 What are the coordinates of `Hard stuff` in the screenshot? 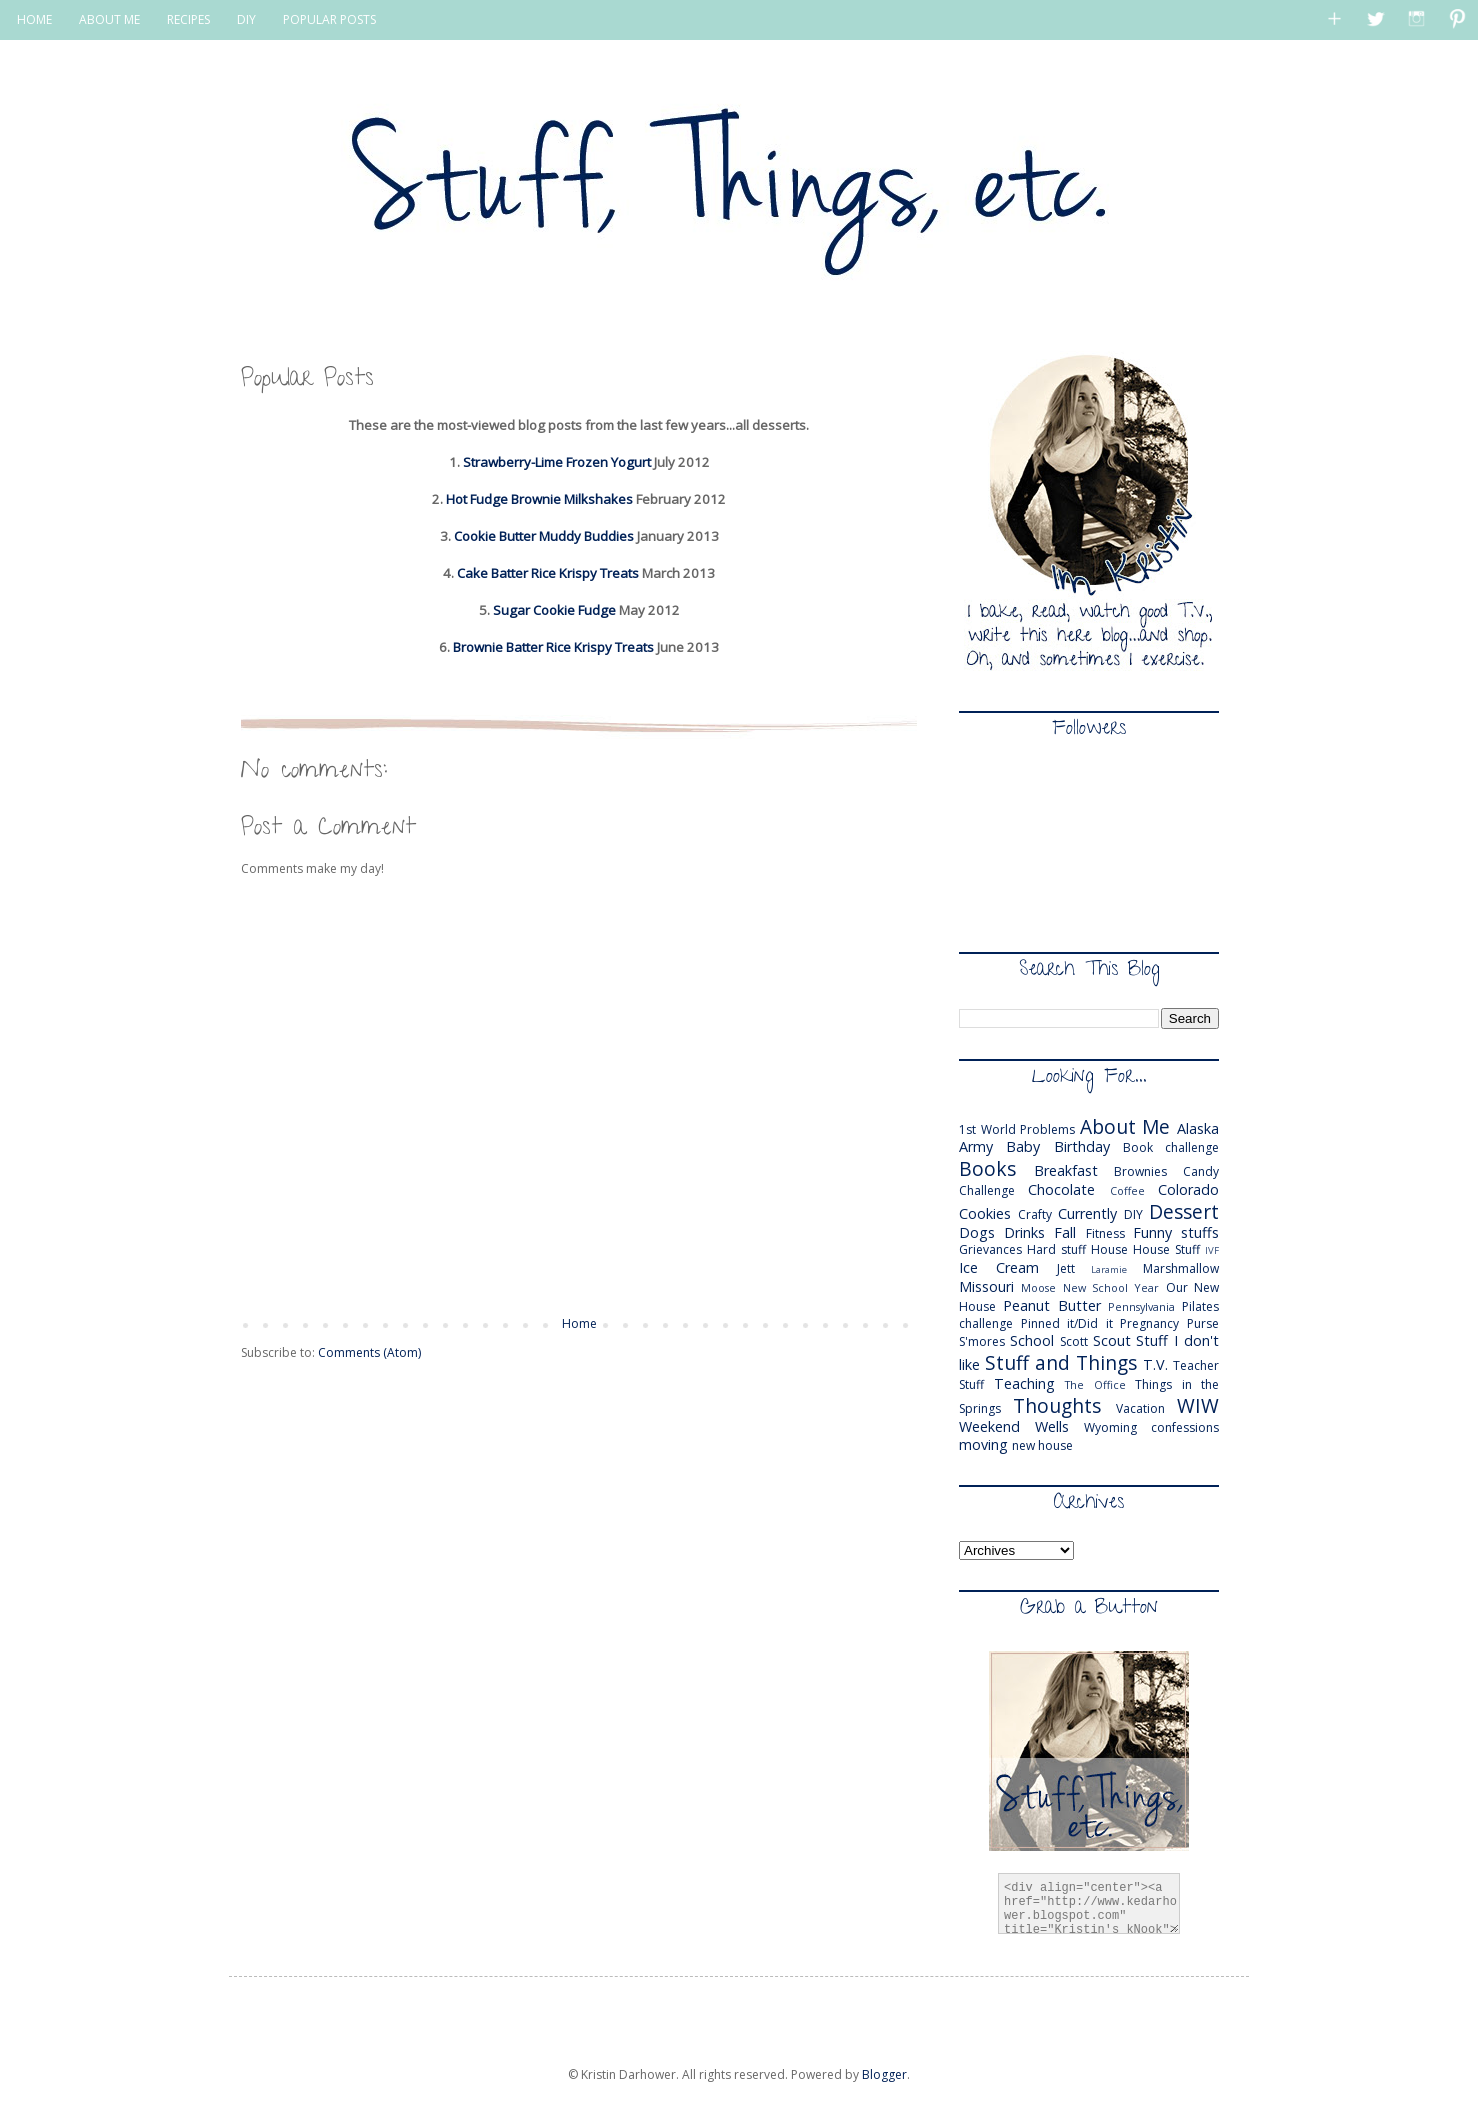 It's located at (1056, 1249).